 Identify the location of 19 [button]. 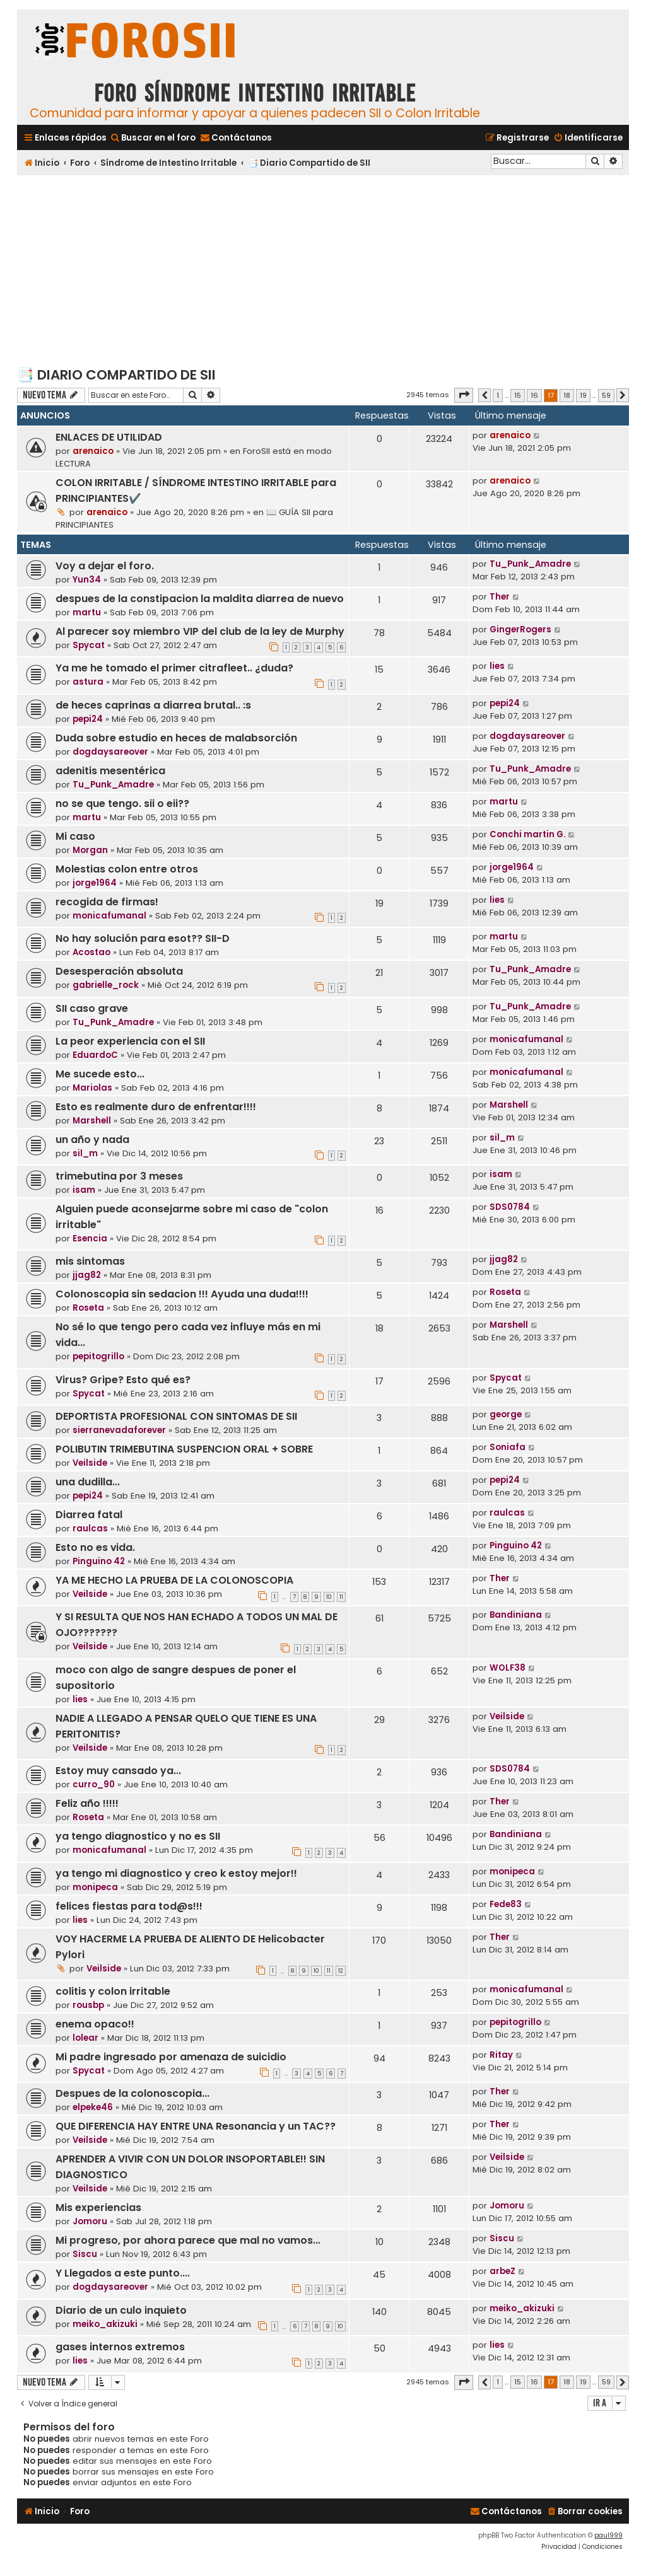
(583, 395).